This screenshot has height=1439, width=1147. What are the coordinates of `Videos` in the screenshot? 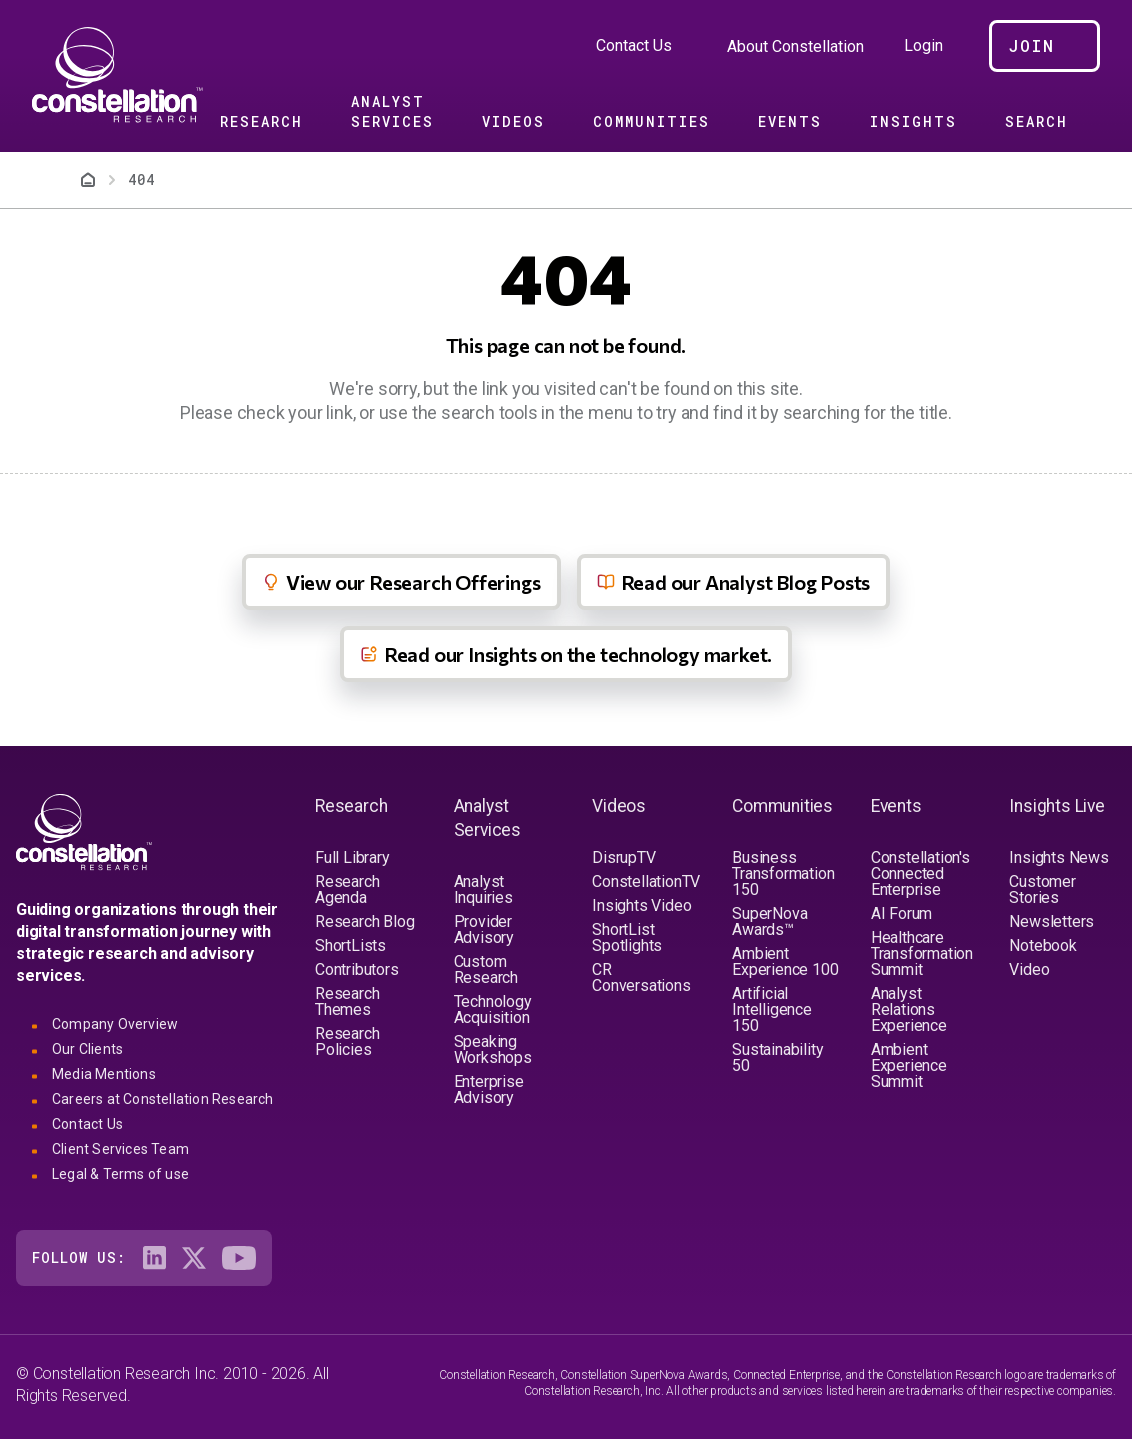 It's located at (513, 121).